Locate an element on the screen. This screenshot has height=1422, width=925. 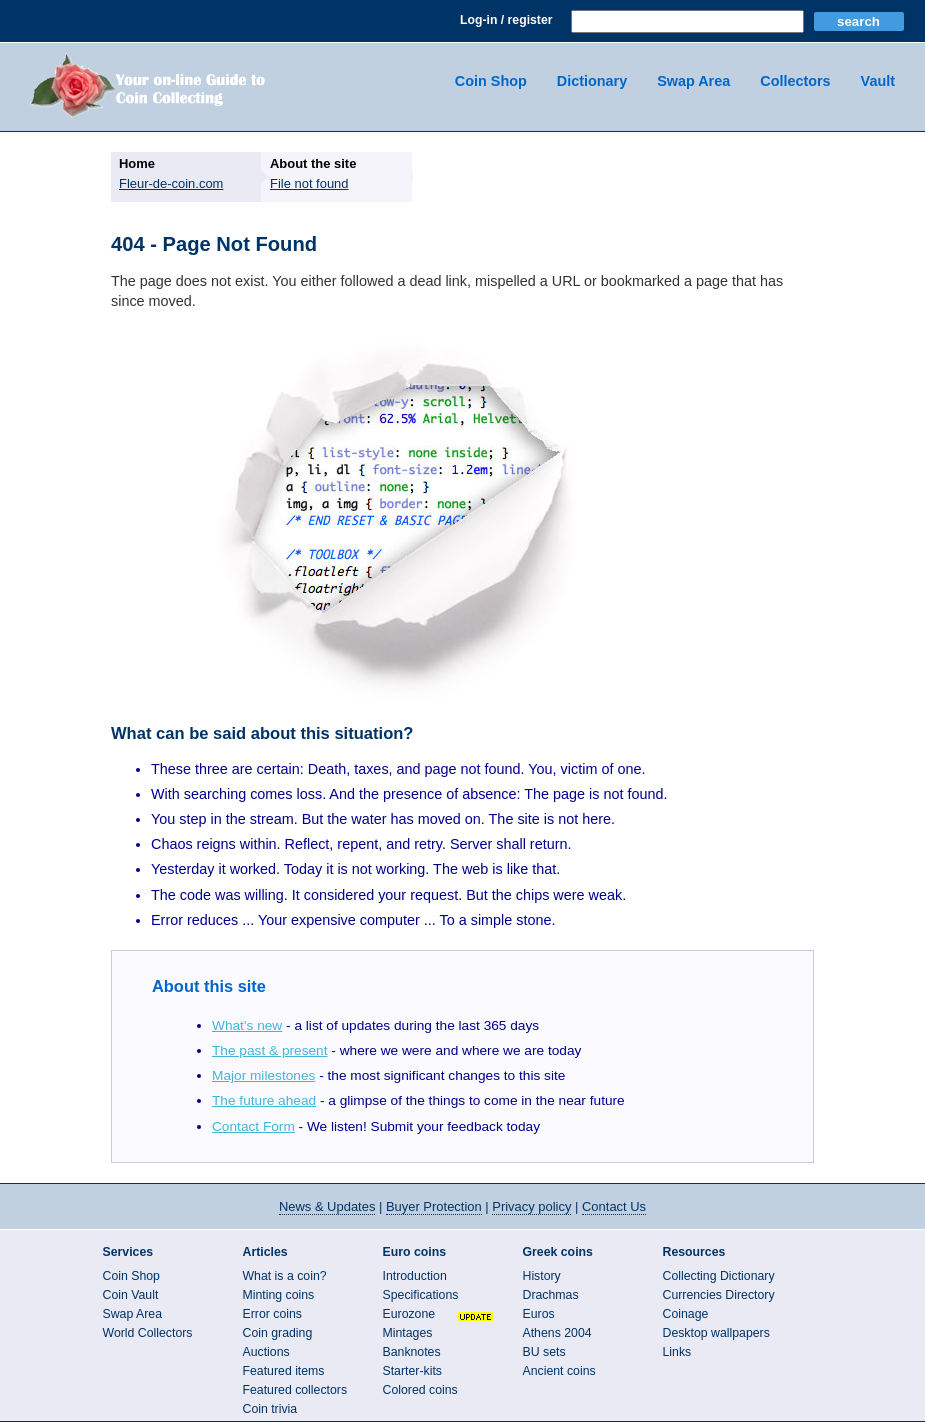
Major milestones is located at coordinates (263, 1075).